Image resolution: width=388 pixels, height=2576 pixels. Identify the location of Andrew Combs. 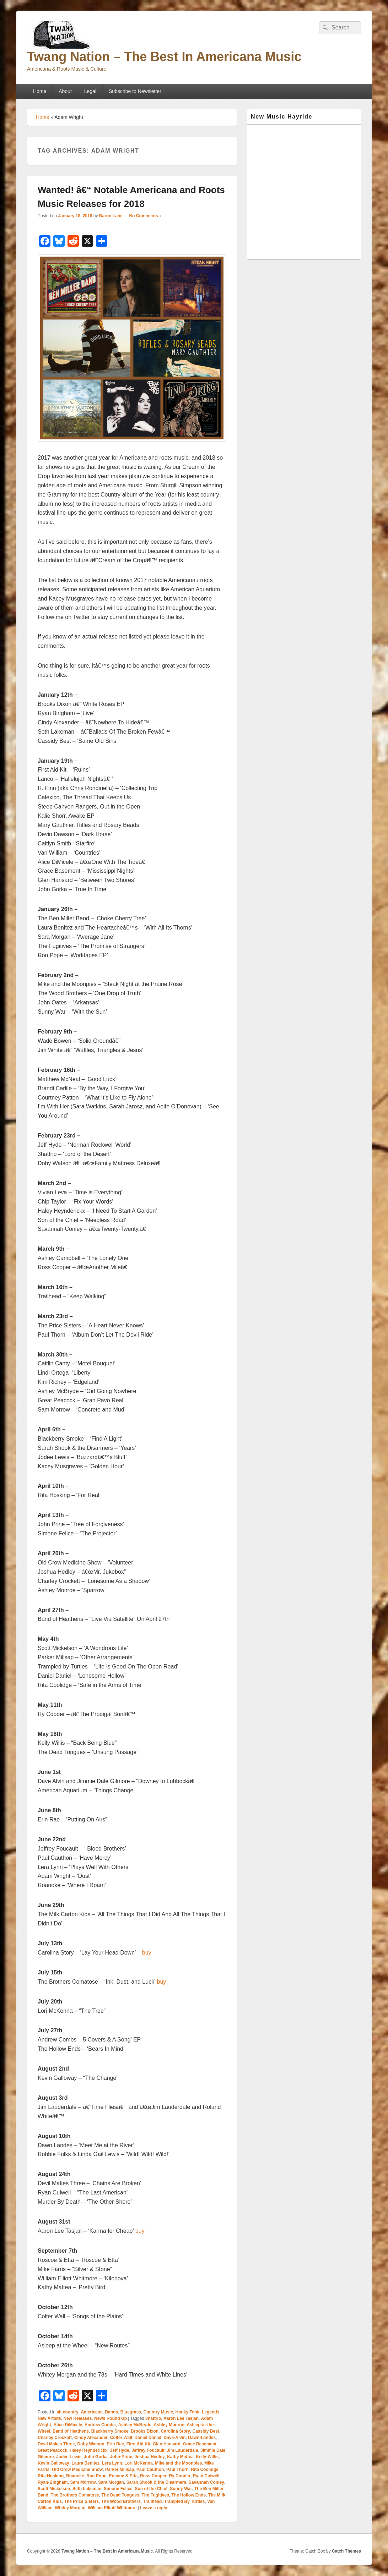
(100, 2424).